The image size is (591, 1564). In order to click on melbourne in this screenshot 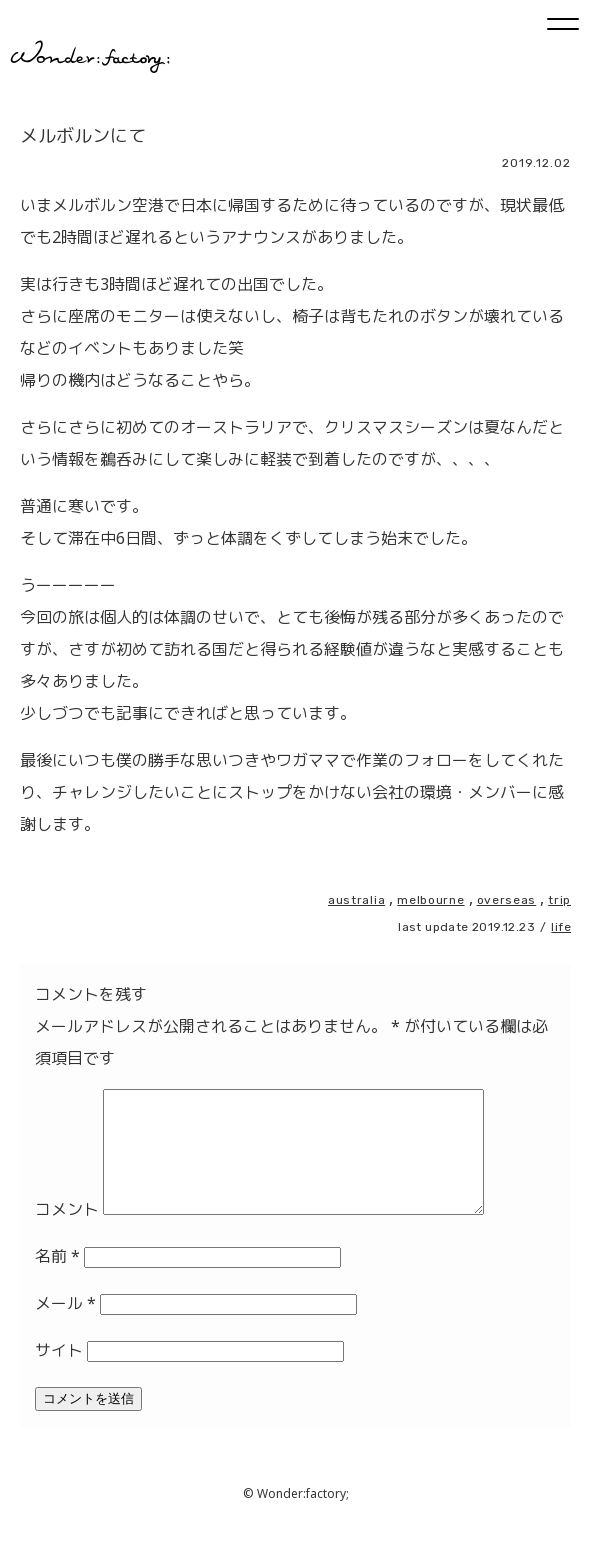, I will do `click(430, 900)`.